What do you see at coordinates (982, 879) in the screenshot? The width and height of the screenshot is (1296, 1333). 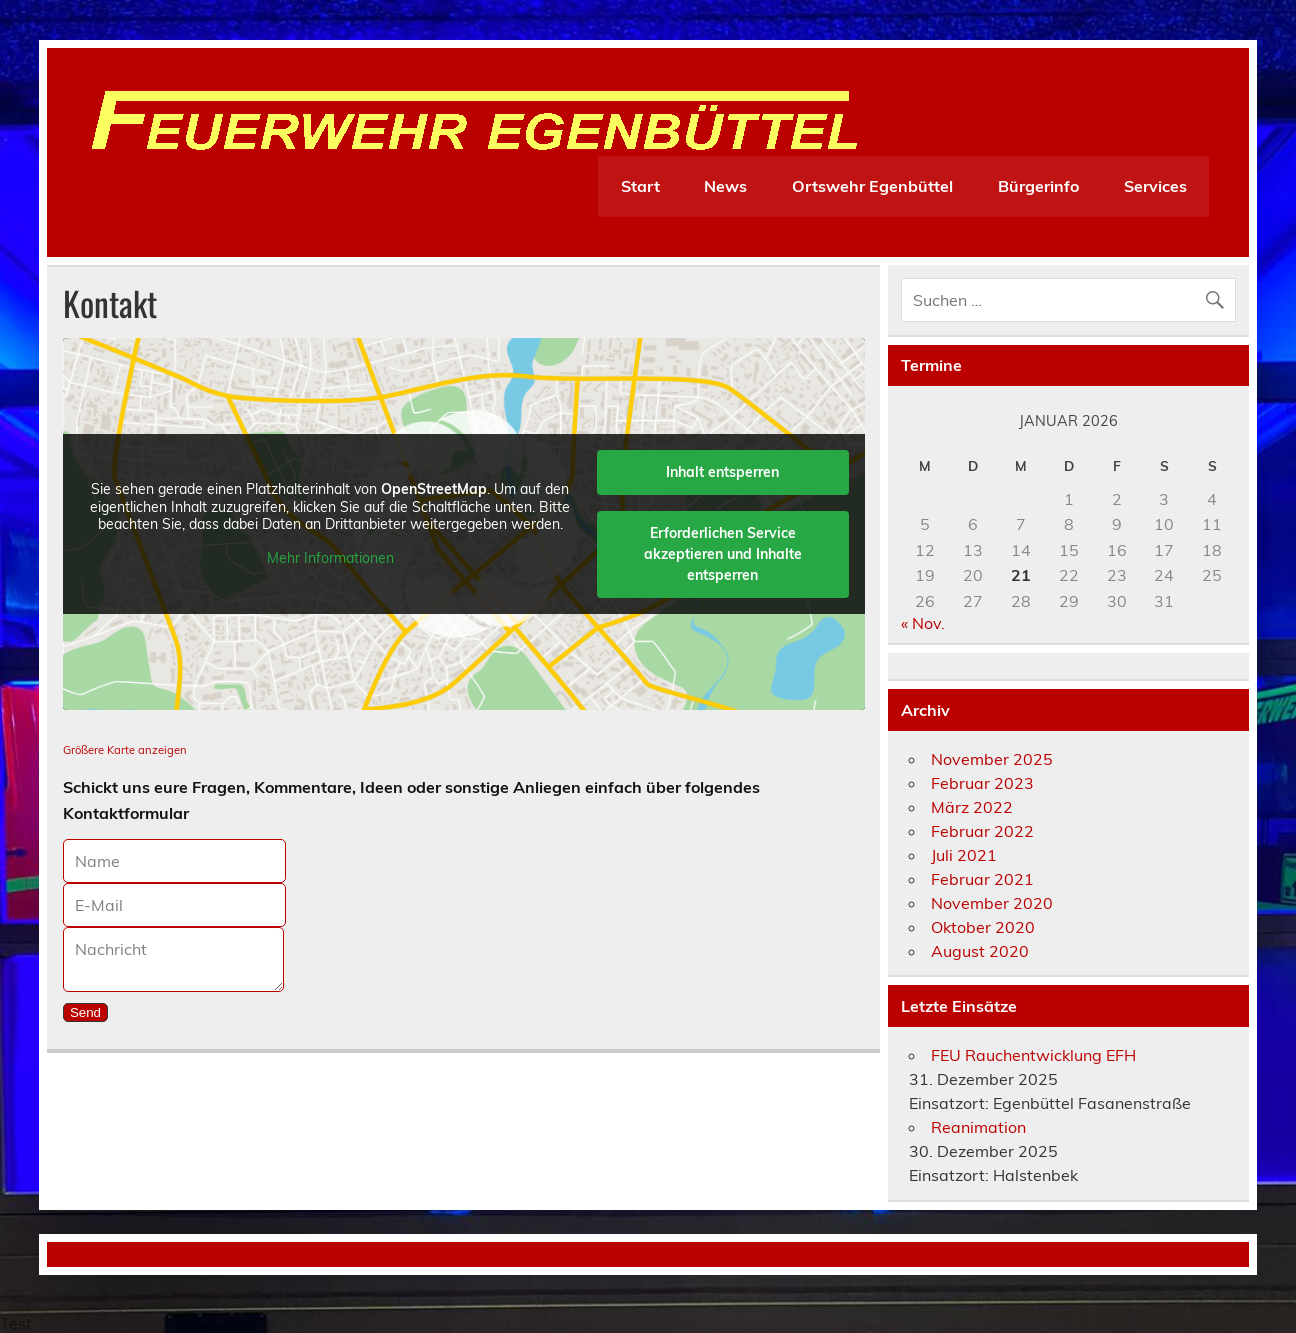 I see `Februar 2021` at bounding box center [982, 879].